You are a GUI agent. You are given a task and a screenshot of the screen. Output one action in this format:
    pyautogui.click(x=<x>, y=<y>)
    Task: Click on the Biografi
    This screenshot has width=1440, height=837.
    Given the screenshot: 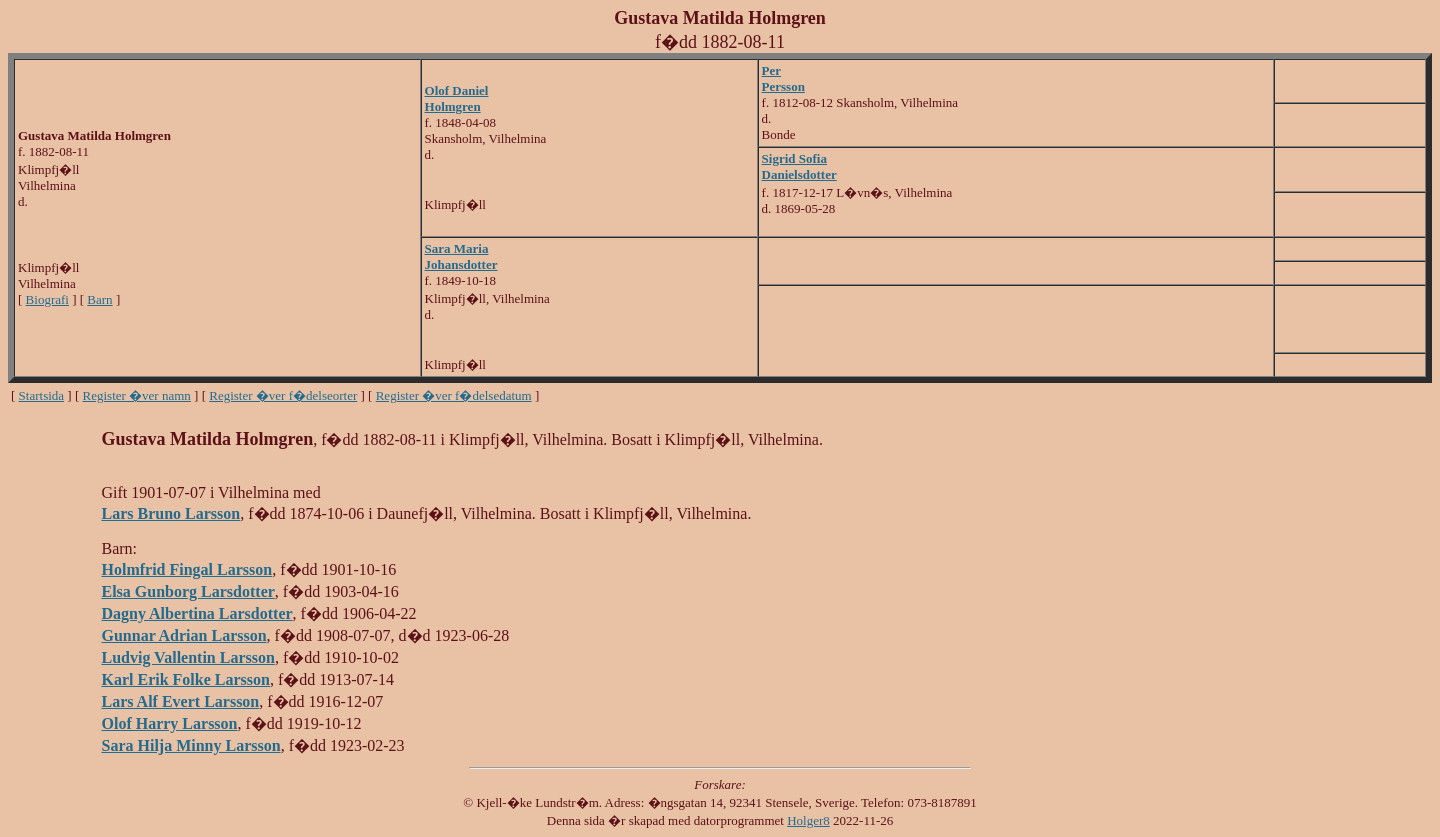 What is the action you would take?
    pyautogui.click(x=47, y=299)
    